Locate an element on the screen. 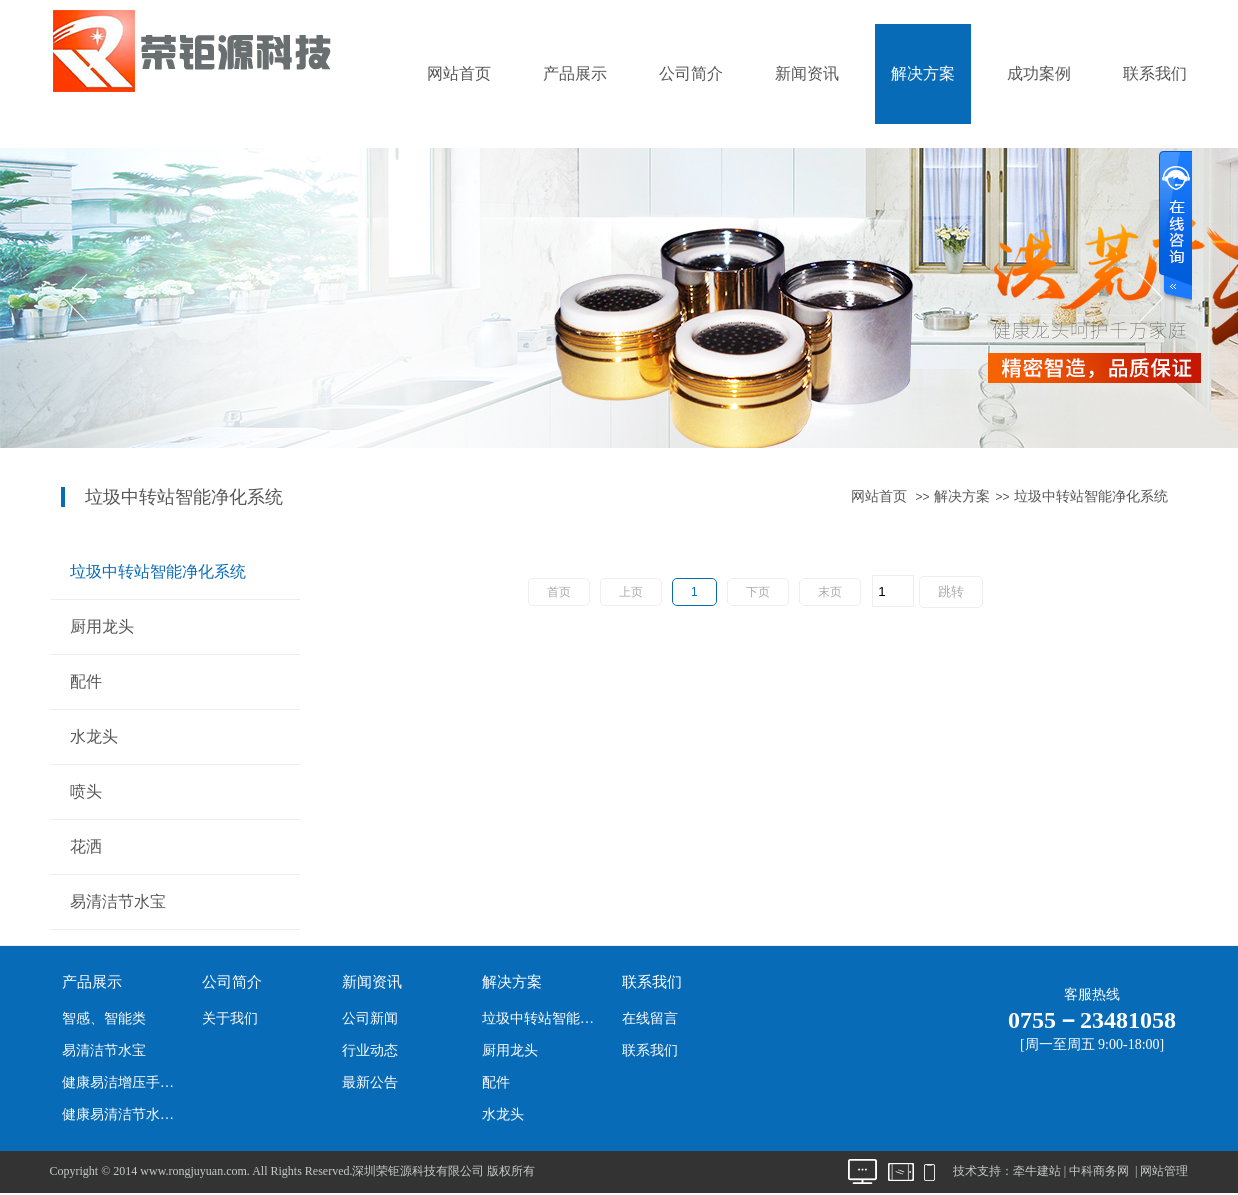 Image resolution: width=1238 pixels, height=1195 pixels. 厨用龙头 is located at coordinates (102, 626).